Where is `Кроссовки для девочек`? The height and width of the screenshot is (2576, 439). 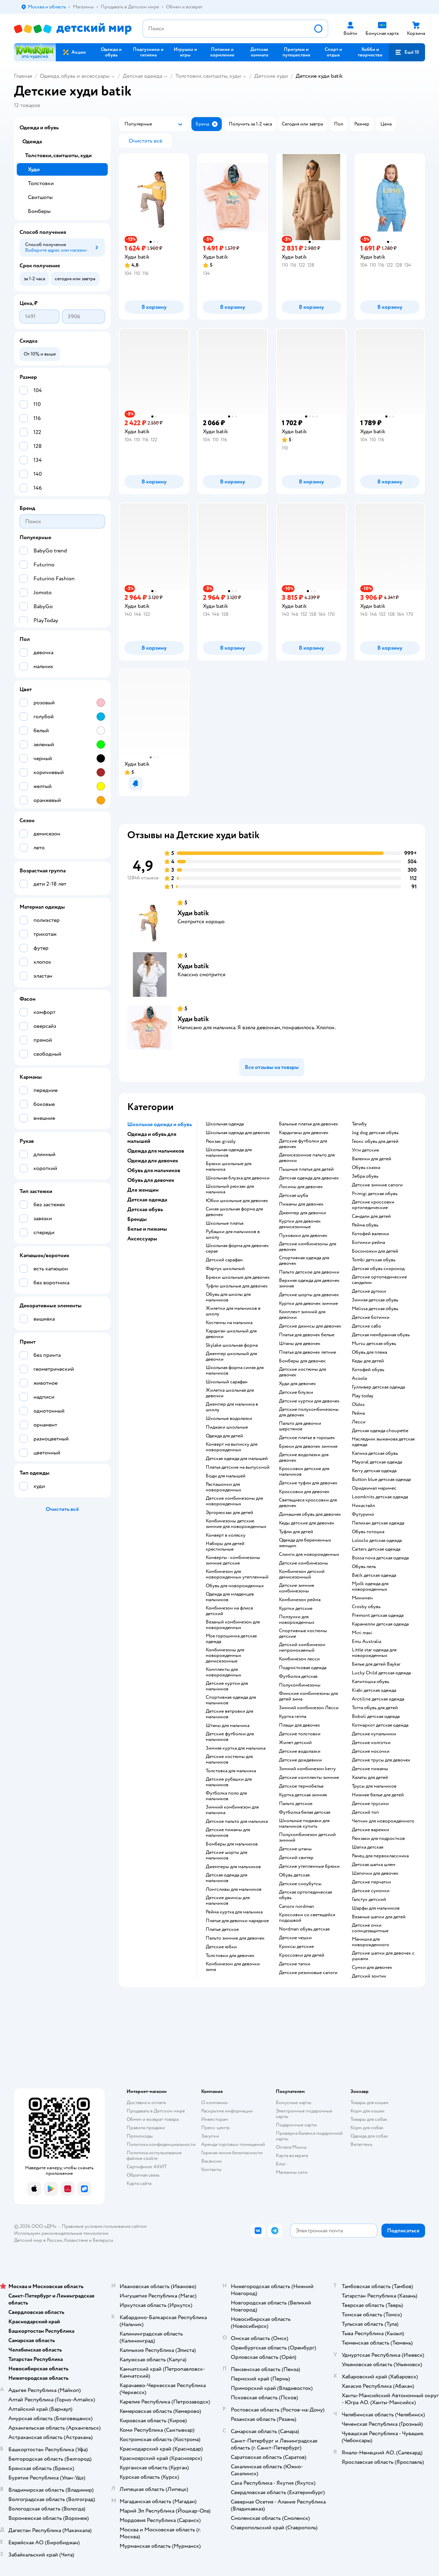
Кроссовки для девочек is located at coordinates (304, 1492).